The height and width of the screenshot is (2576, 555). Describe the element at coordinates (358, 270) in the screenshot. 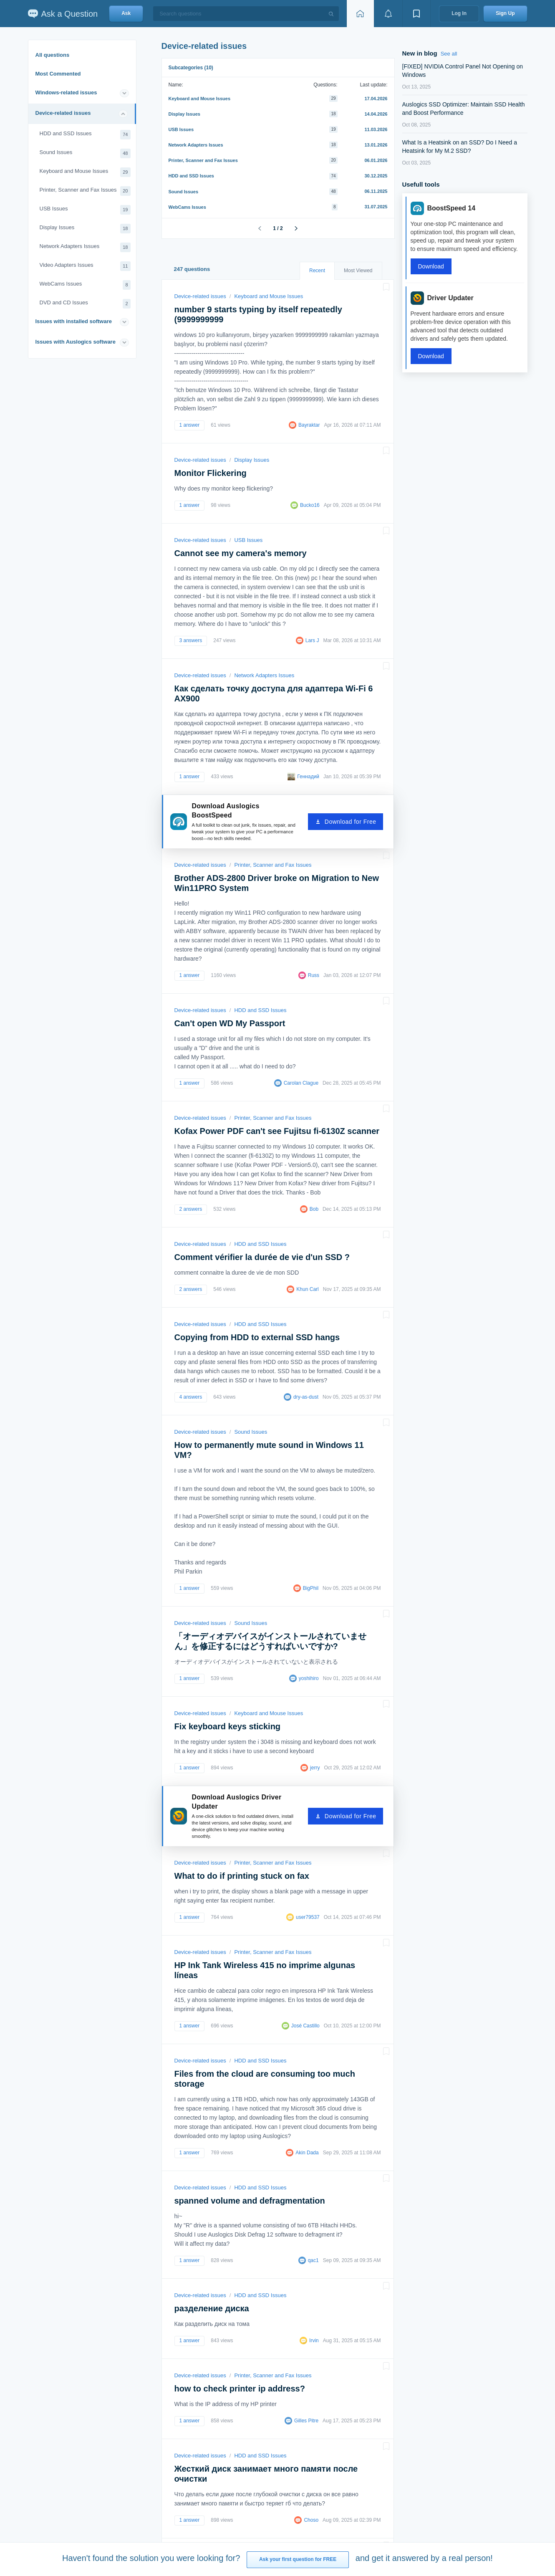

I see `Most Viewed` at that location.